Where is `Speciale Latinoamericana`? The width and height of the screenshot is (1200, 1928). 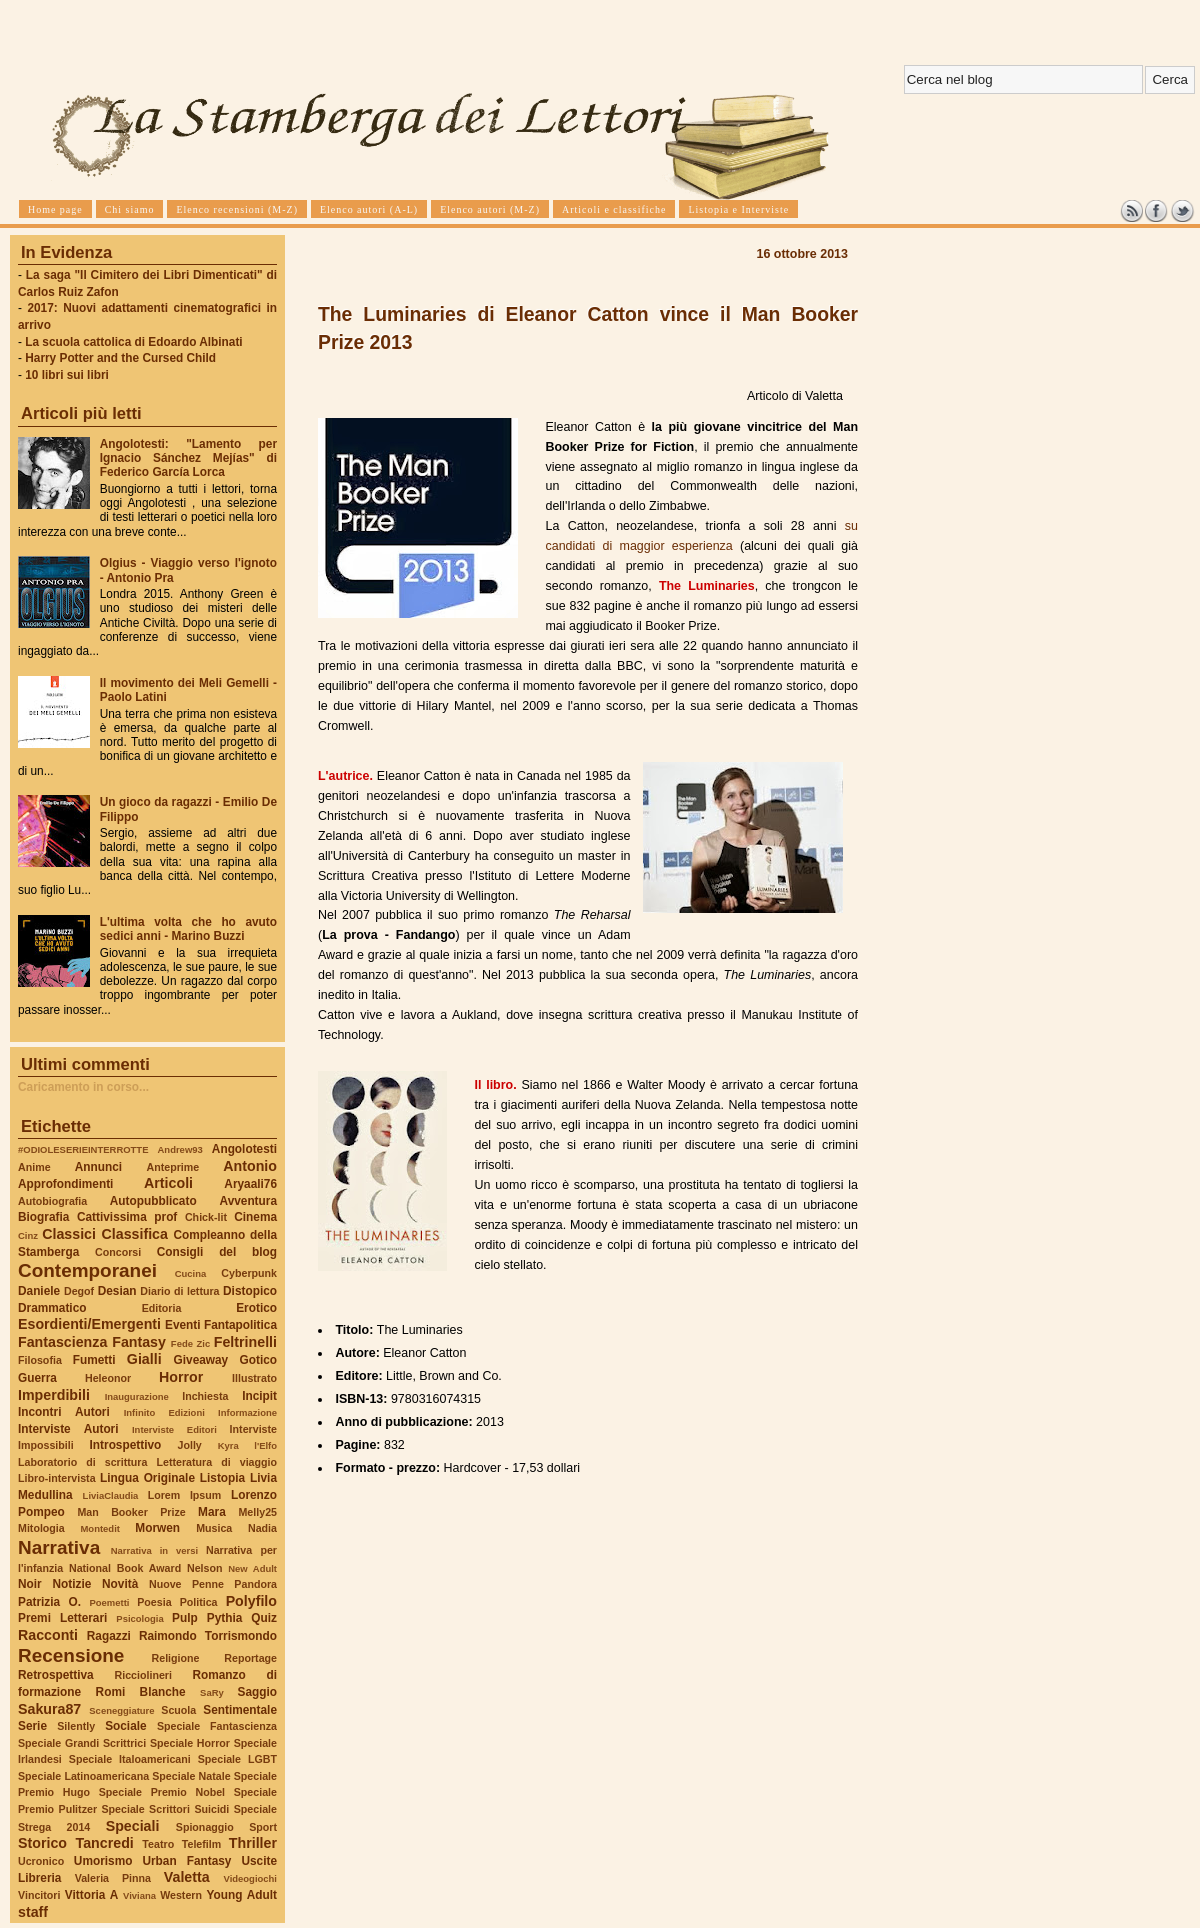
Speciale Latinoamericana is located at coordinates (83, 1776).